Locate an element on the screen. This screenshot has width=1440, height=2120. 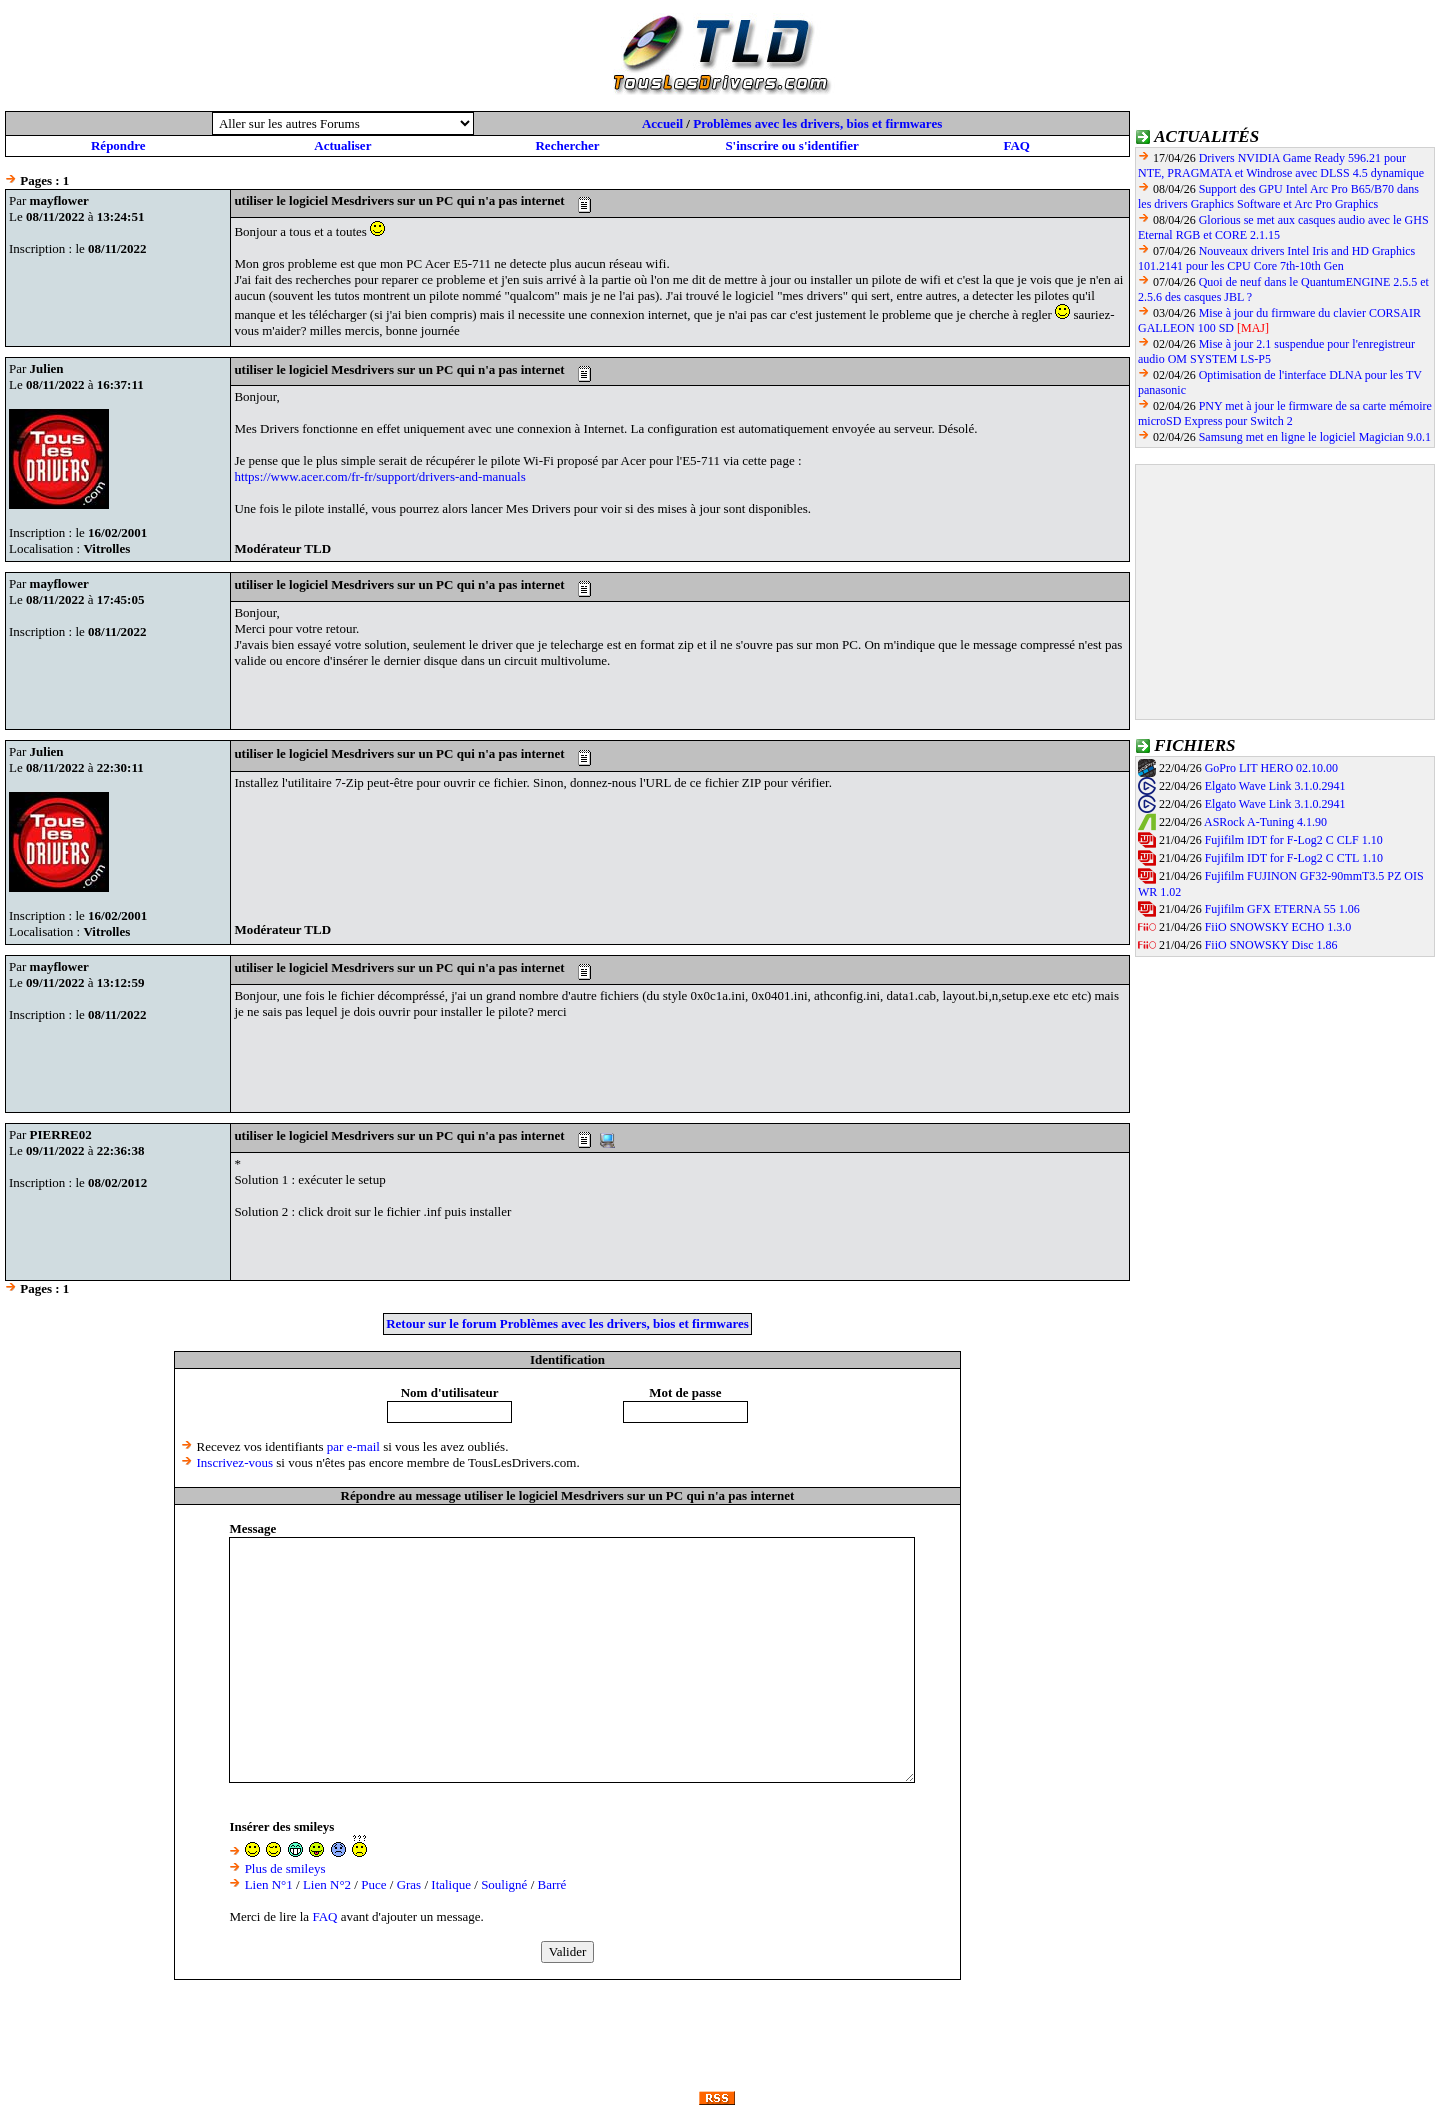
Rechercher is located at coordinates (567, 145).